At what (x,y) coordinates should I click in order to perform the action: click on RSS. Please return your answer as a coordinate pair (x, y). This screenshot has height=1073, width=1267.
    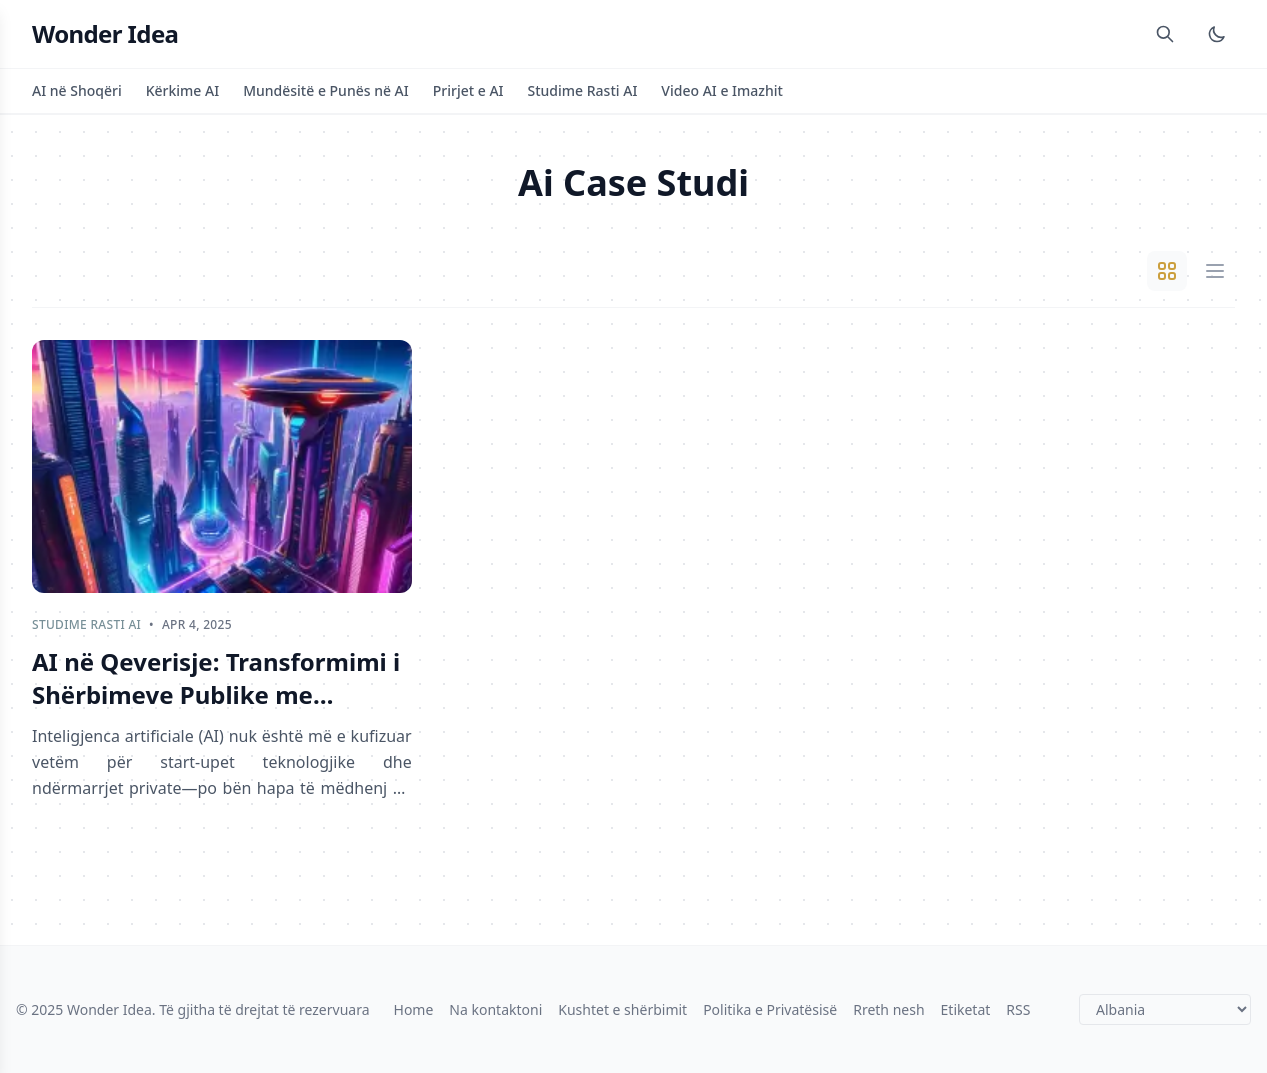
    Looking at the image, I should click on (1018, 1009).